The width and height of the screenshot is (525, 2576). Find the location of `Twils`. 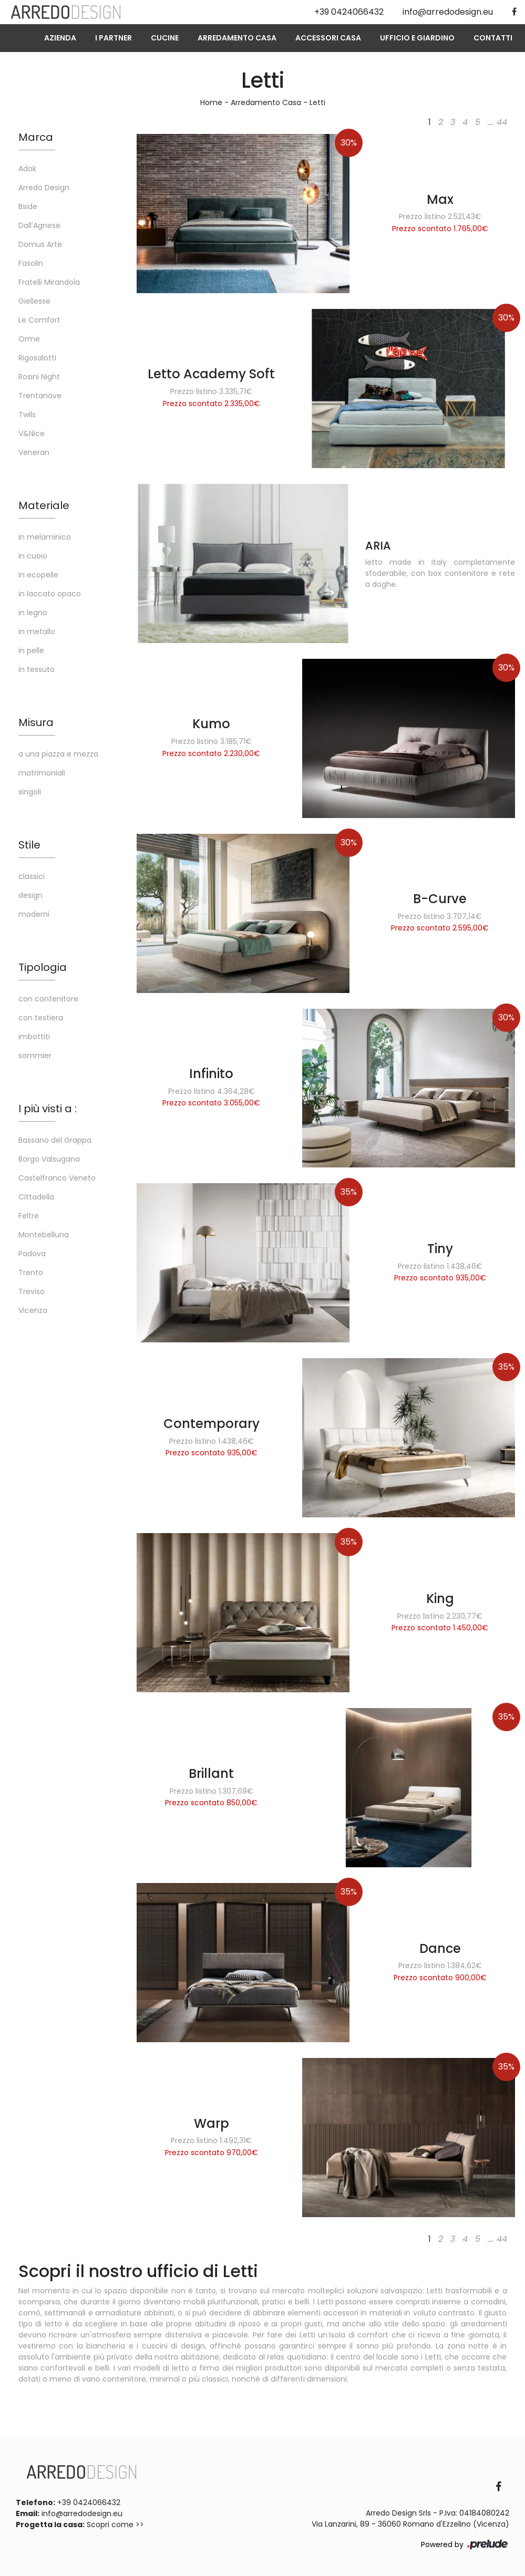

Twils is located at coordinates (27, 414).